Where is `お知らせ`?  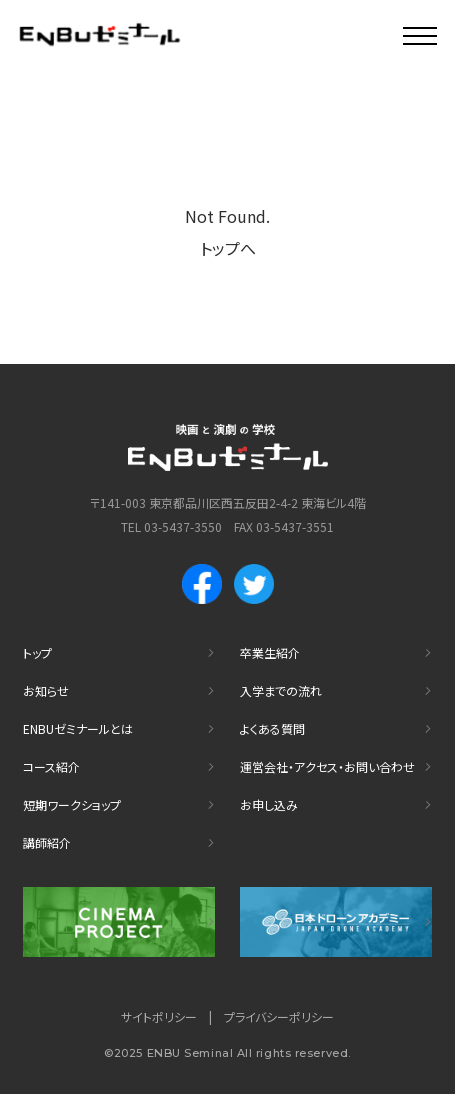
お知らせ is located at coordinates (46, 690).